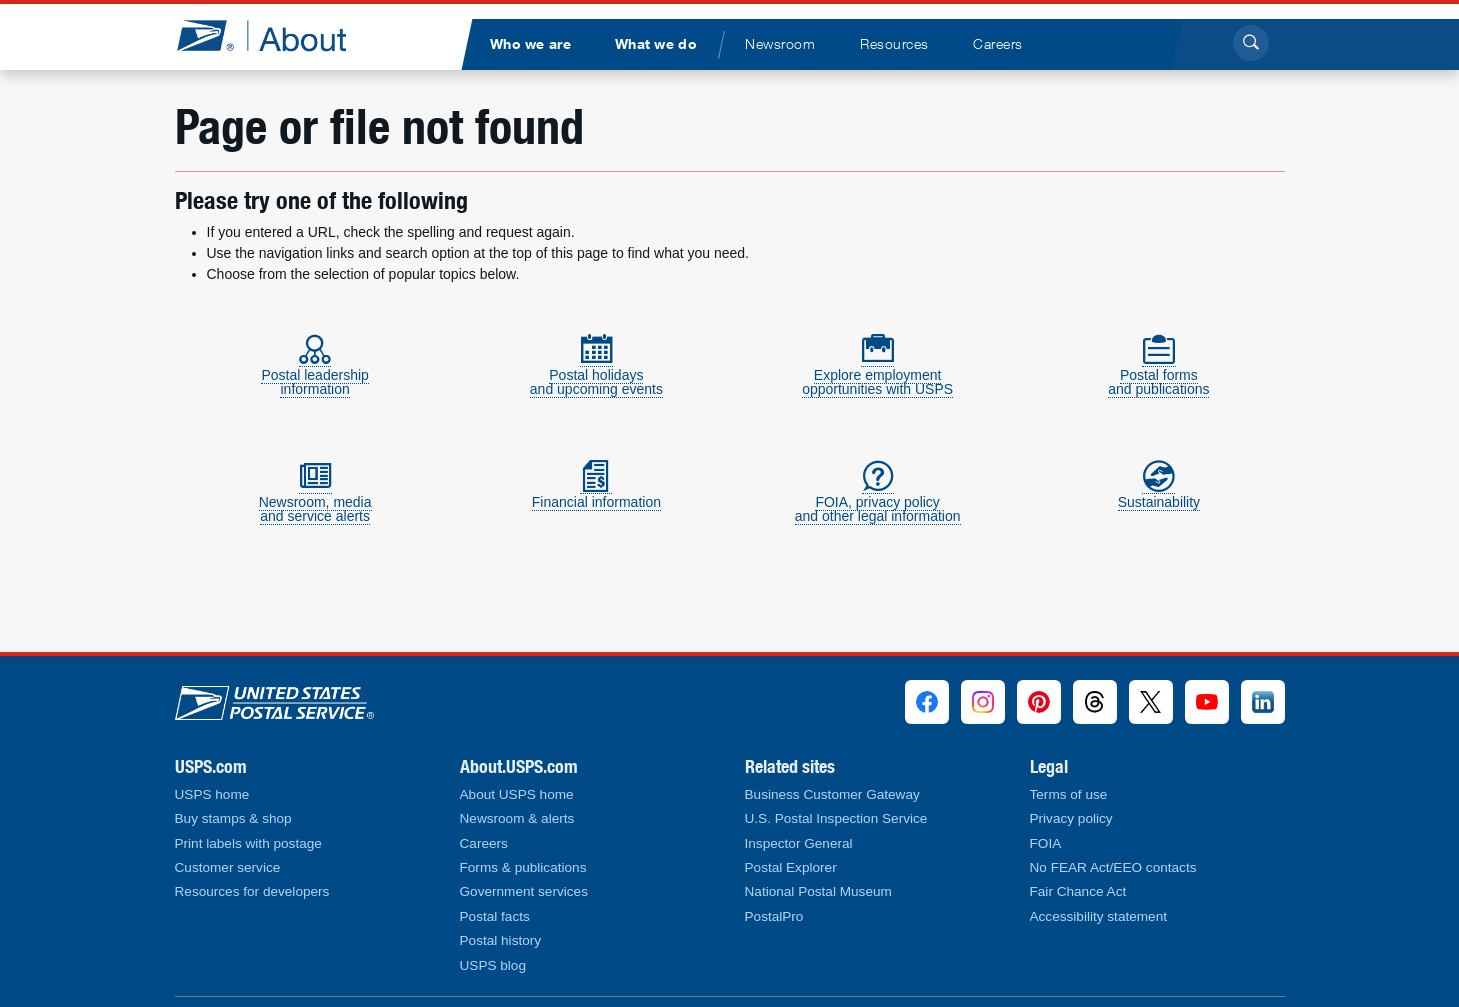 The image size is (1459, 1007). Describe the element at coordinates (836, 818) in the screenshot. I see `U.S. Postal Inspection Service` at that location.